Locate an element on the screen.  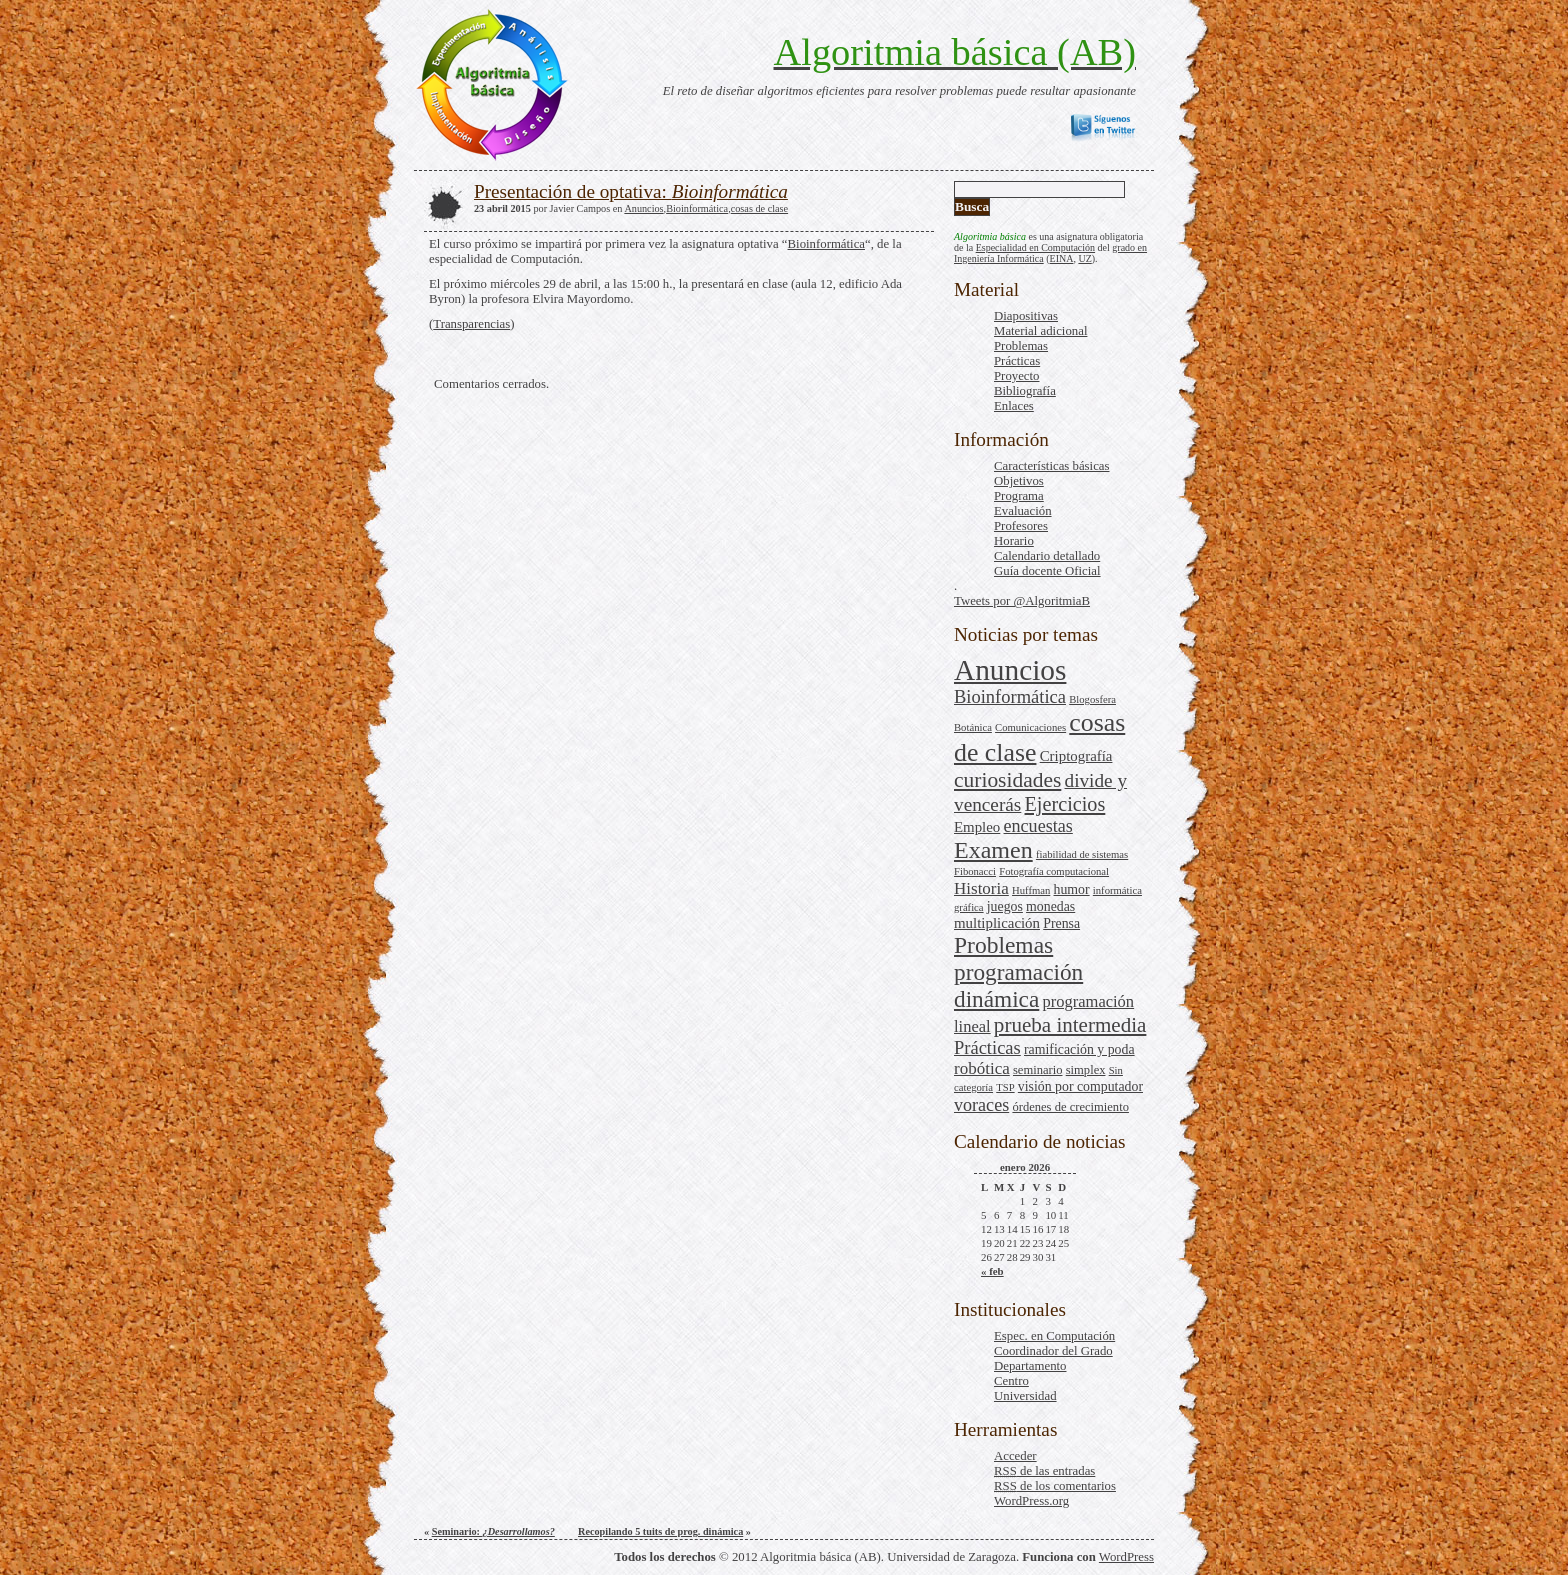
Examen is located at coordinates (993, 850).